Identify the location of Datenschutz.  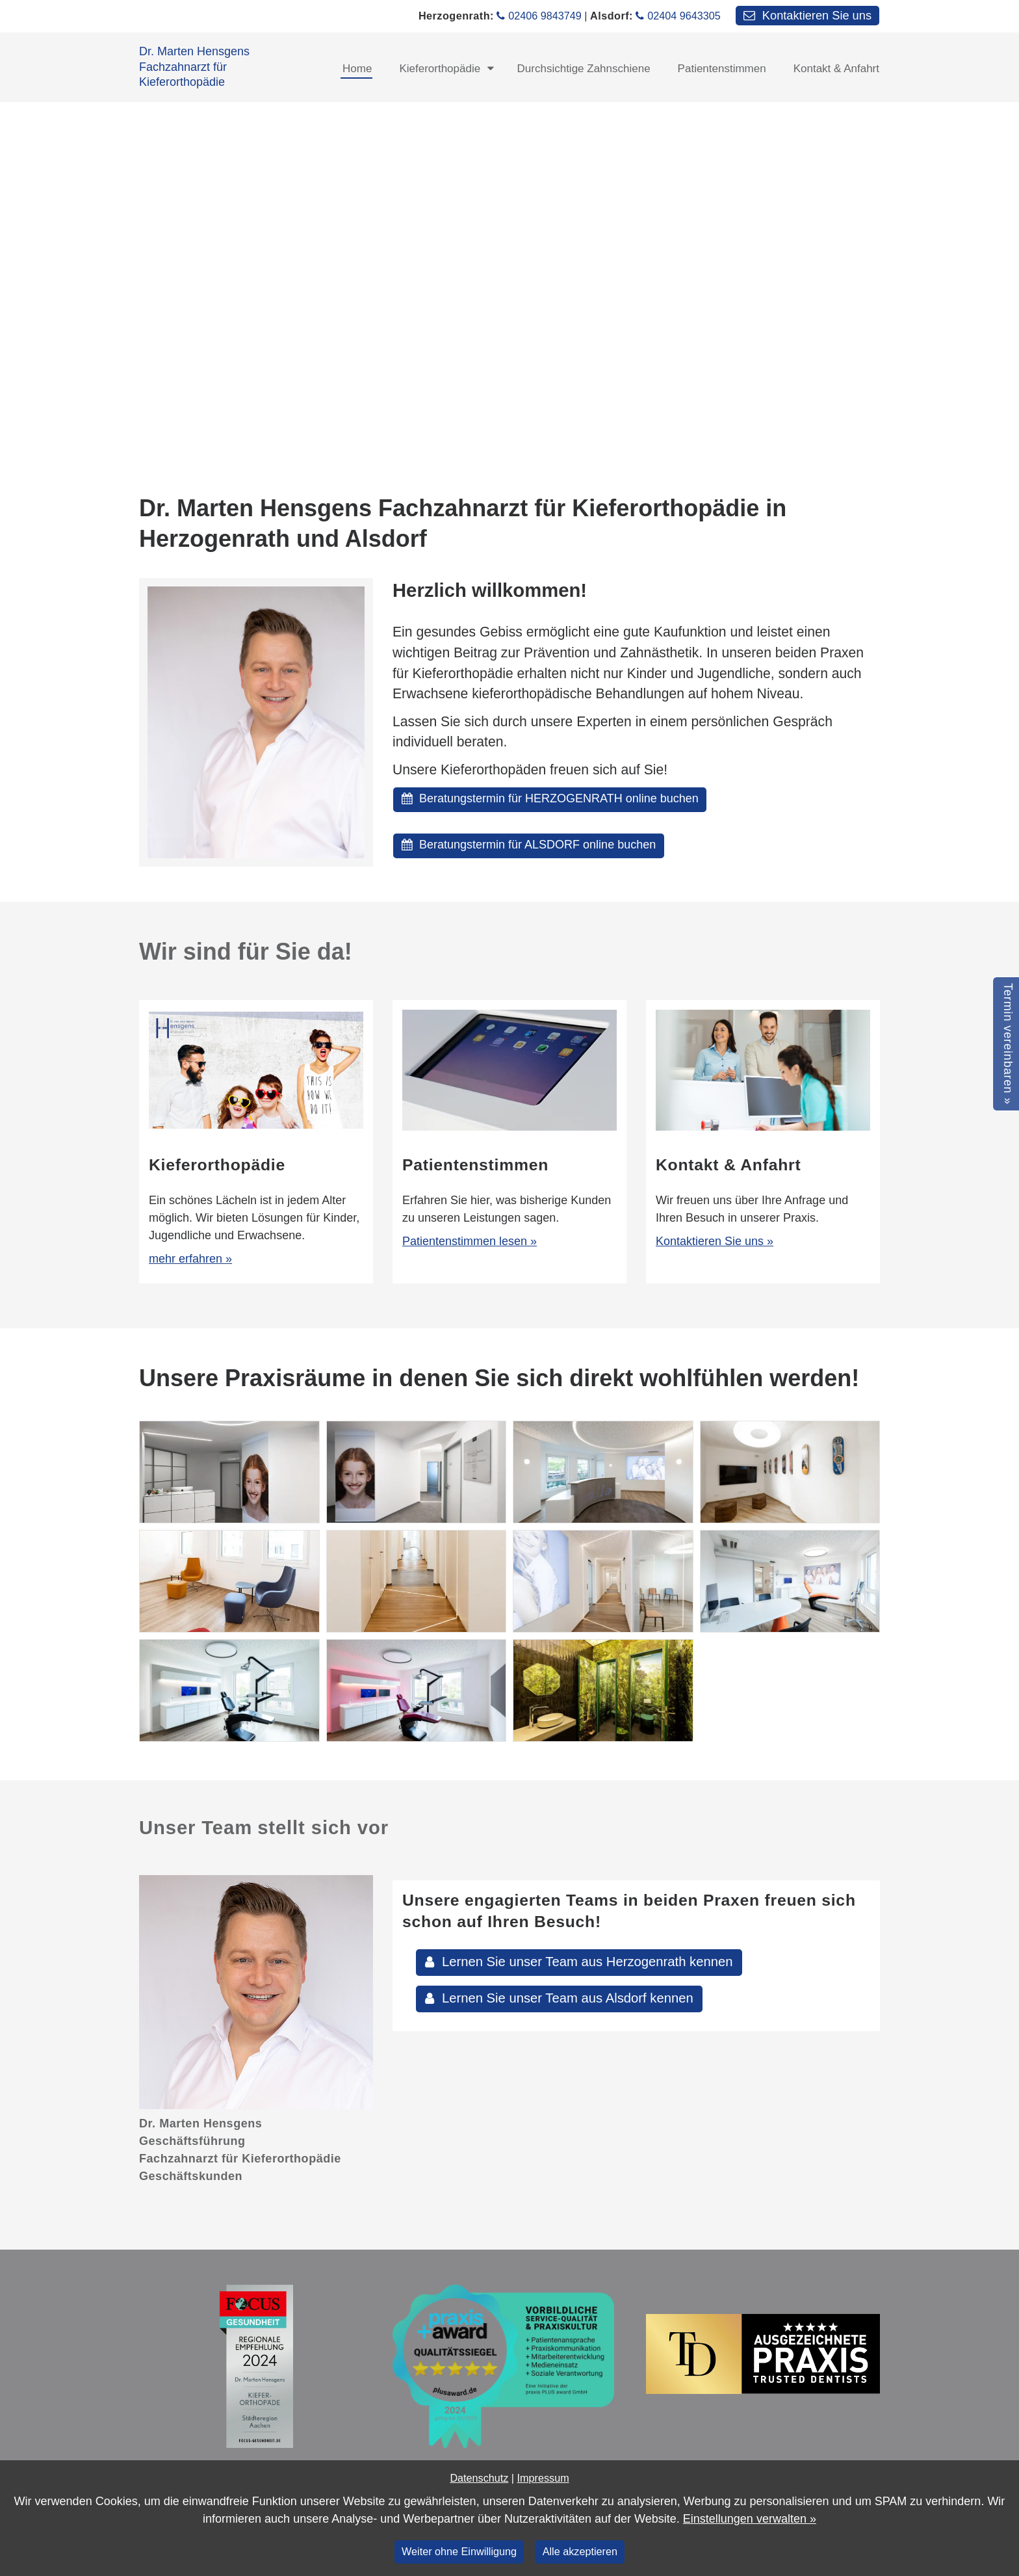
(479, 2478).